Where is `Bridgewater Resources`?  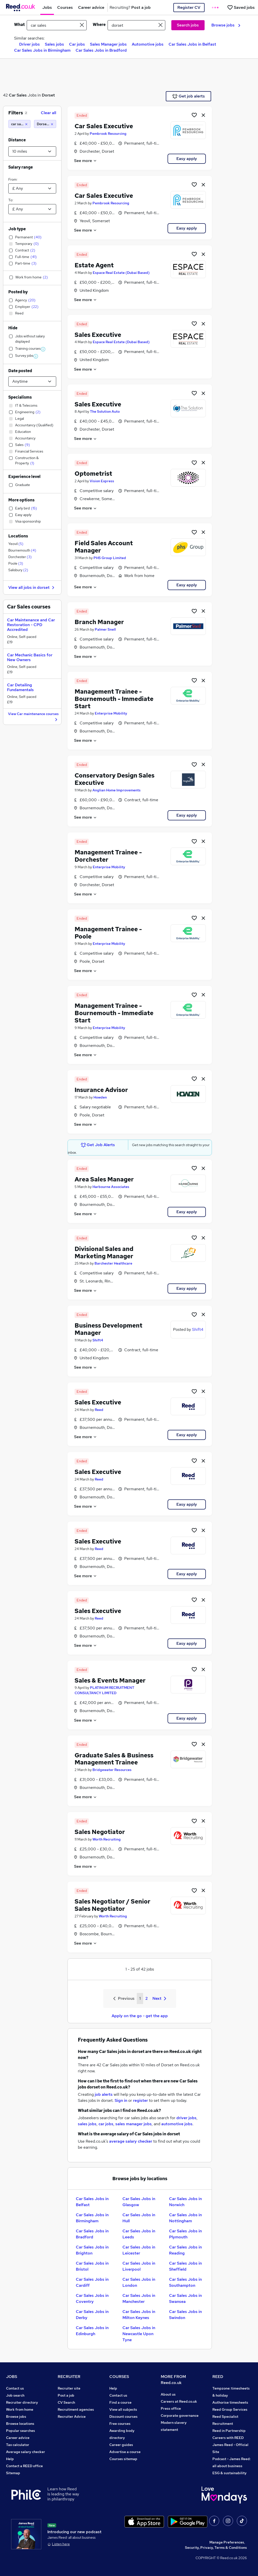 Bridgewater Resources is located at coordinates (112, 1769).